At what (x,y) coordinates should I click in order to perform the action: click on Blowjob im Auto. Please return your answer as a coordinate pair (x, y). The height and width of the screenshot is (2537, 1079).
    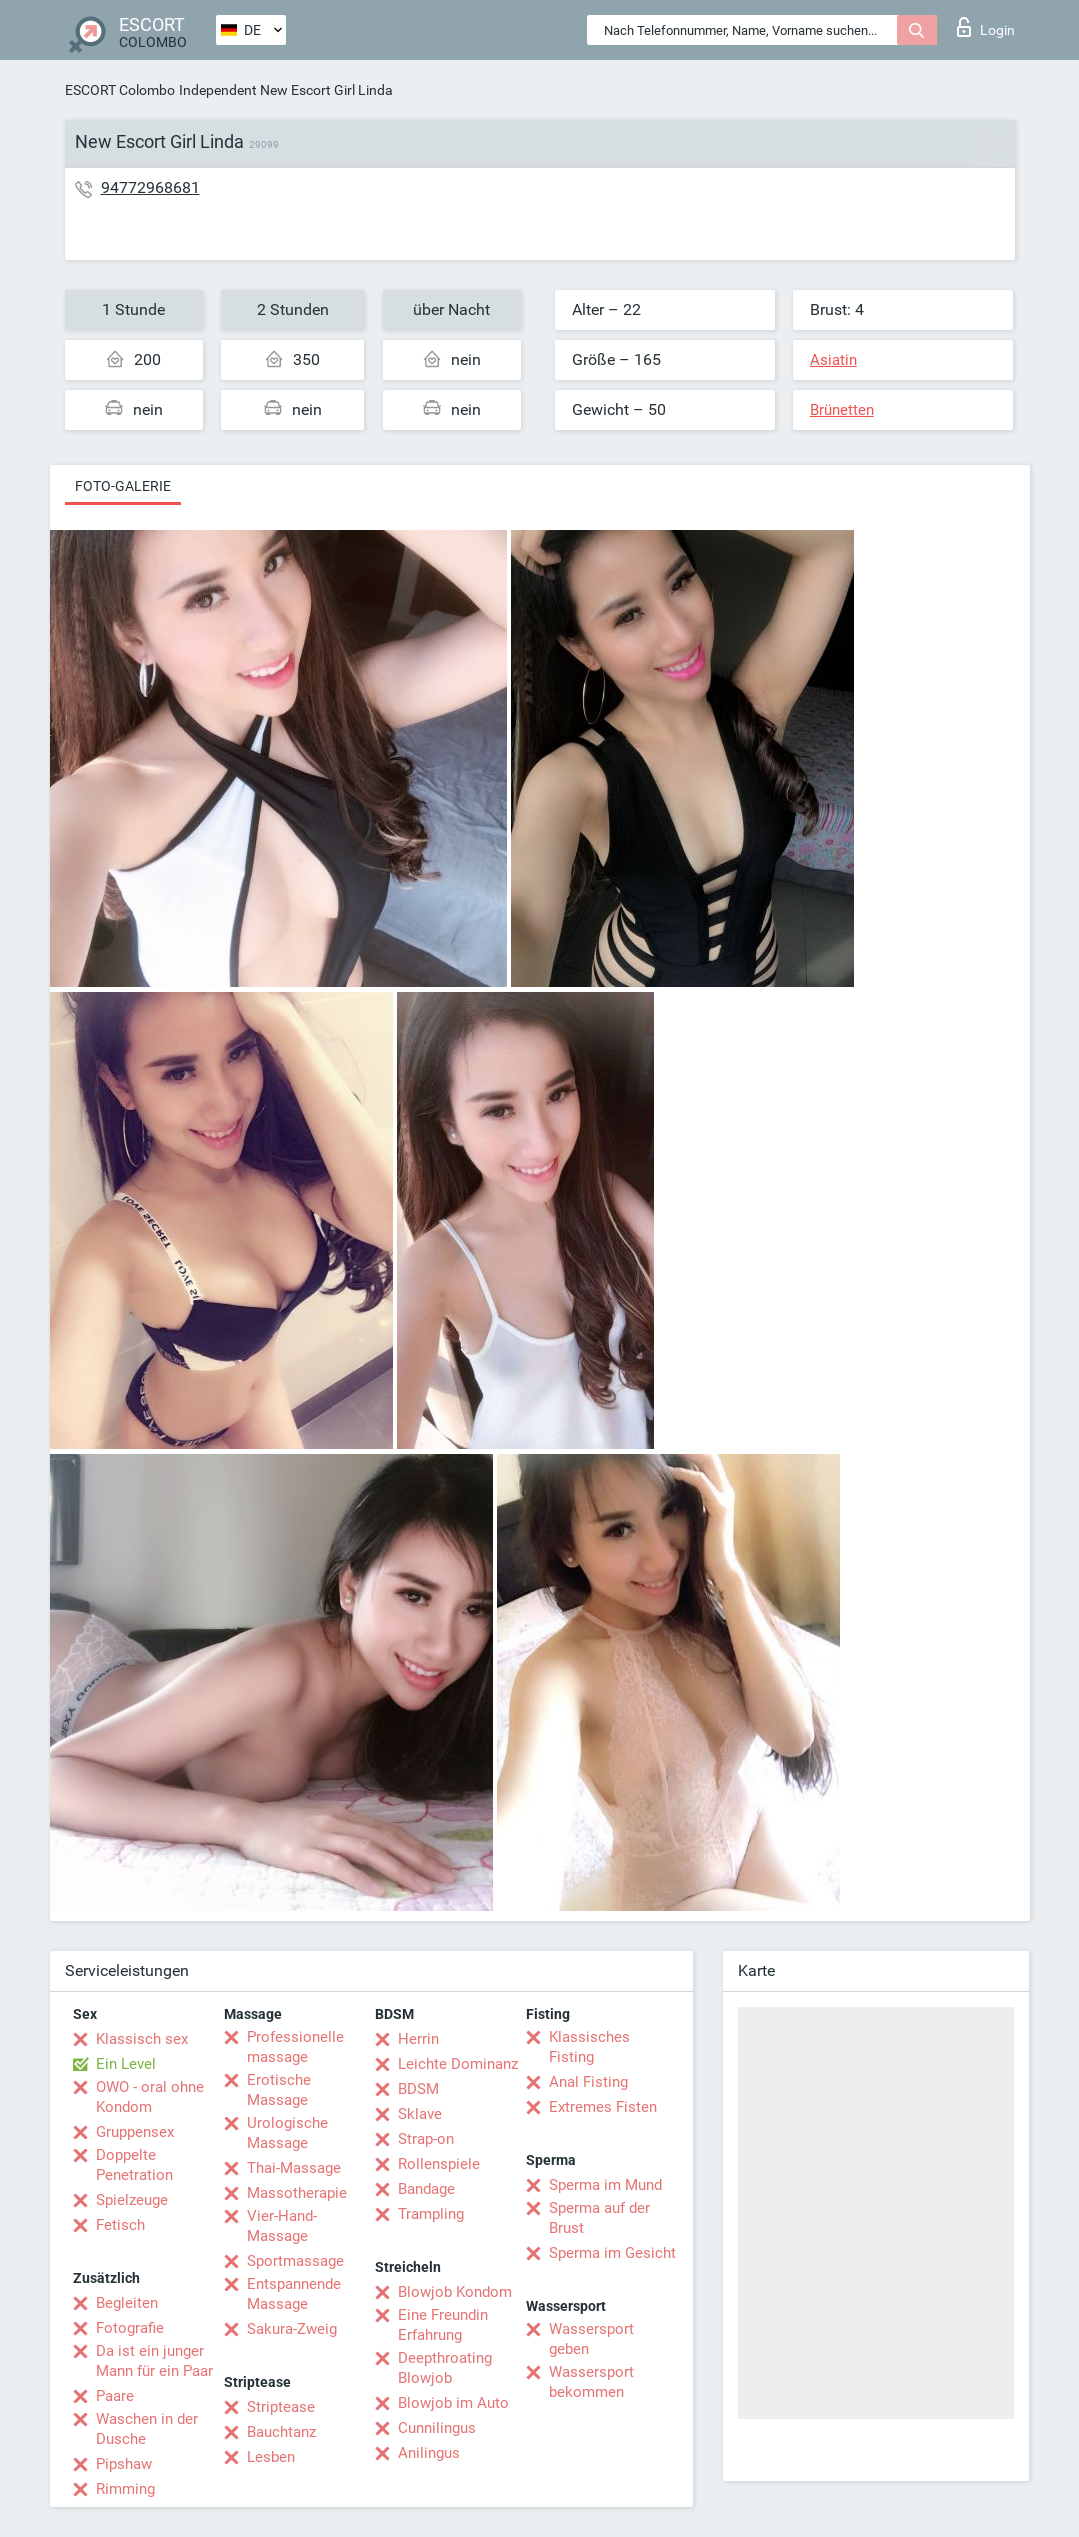
    Looking at the image, I should click on (453, 2403).